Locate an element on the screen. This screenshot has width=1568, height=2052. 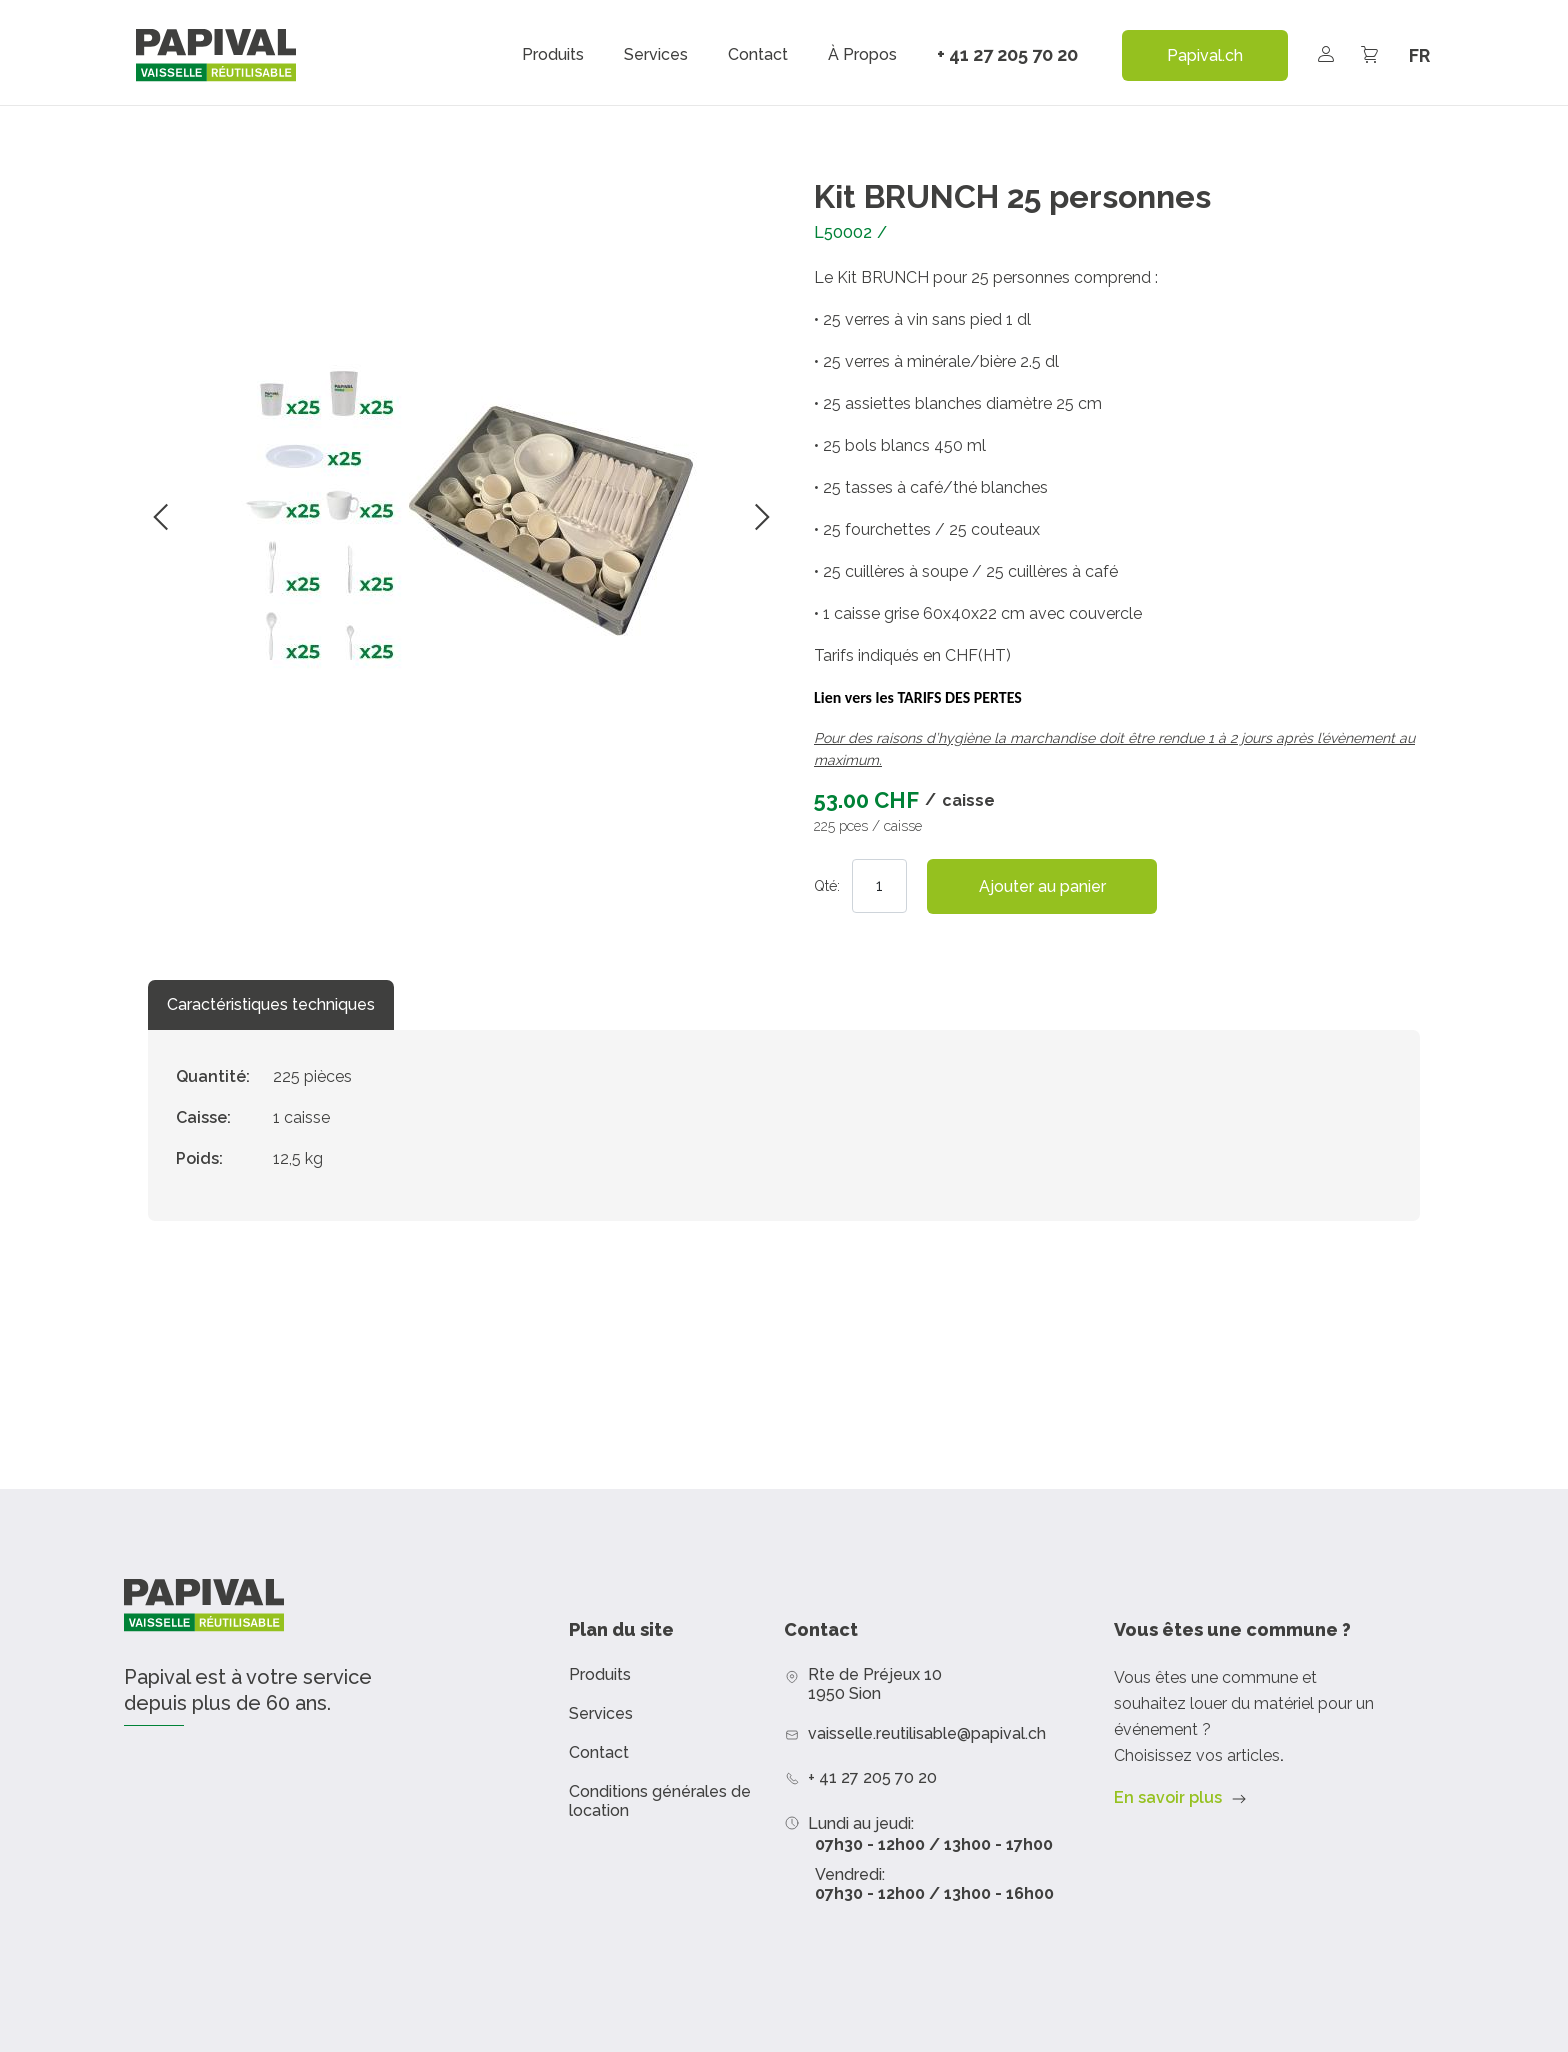
Précédent is located at coordinates (161, 517).